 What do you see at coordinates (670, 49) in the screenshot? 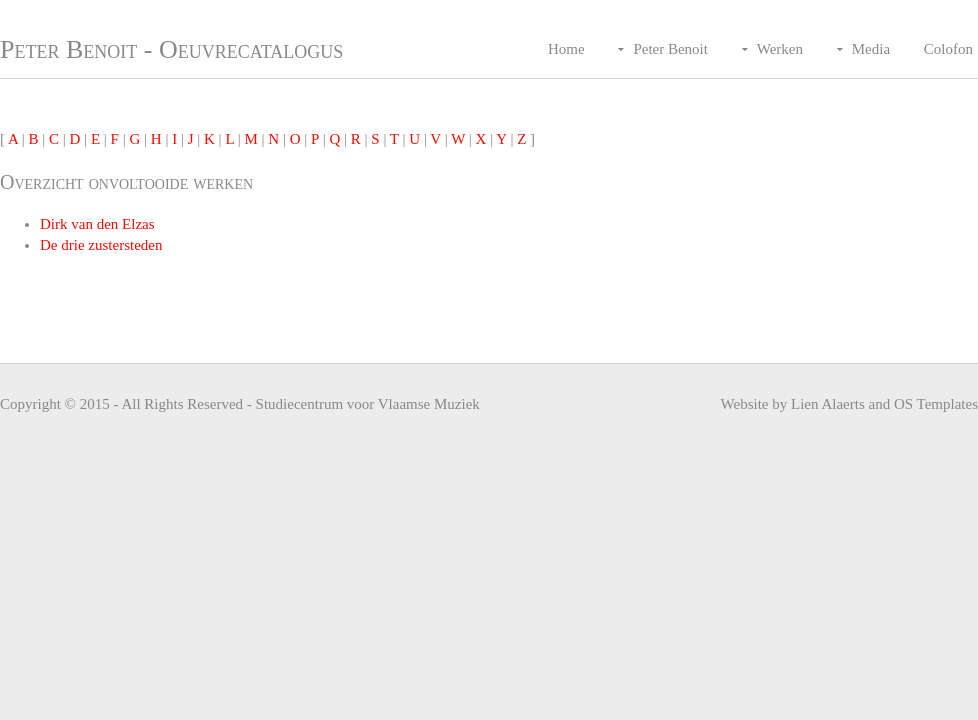
I see `Peter Benoit` at bounding box center [670, 49].